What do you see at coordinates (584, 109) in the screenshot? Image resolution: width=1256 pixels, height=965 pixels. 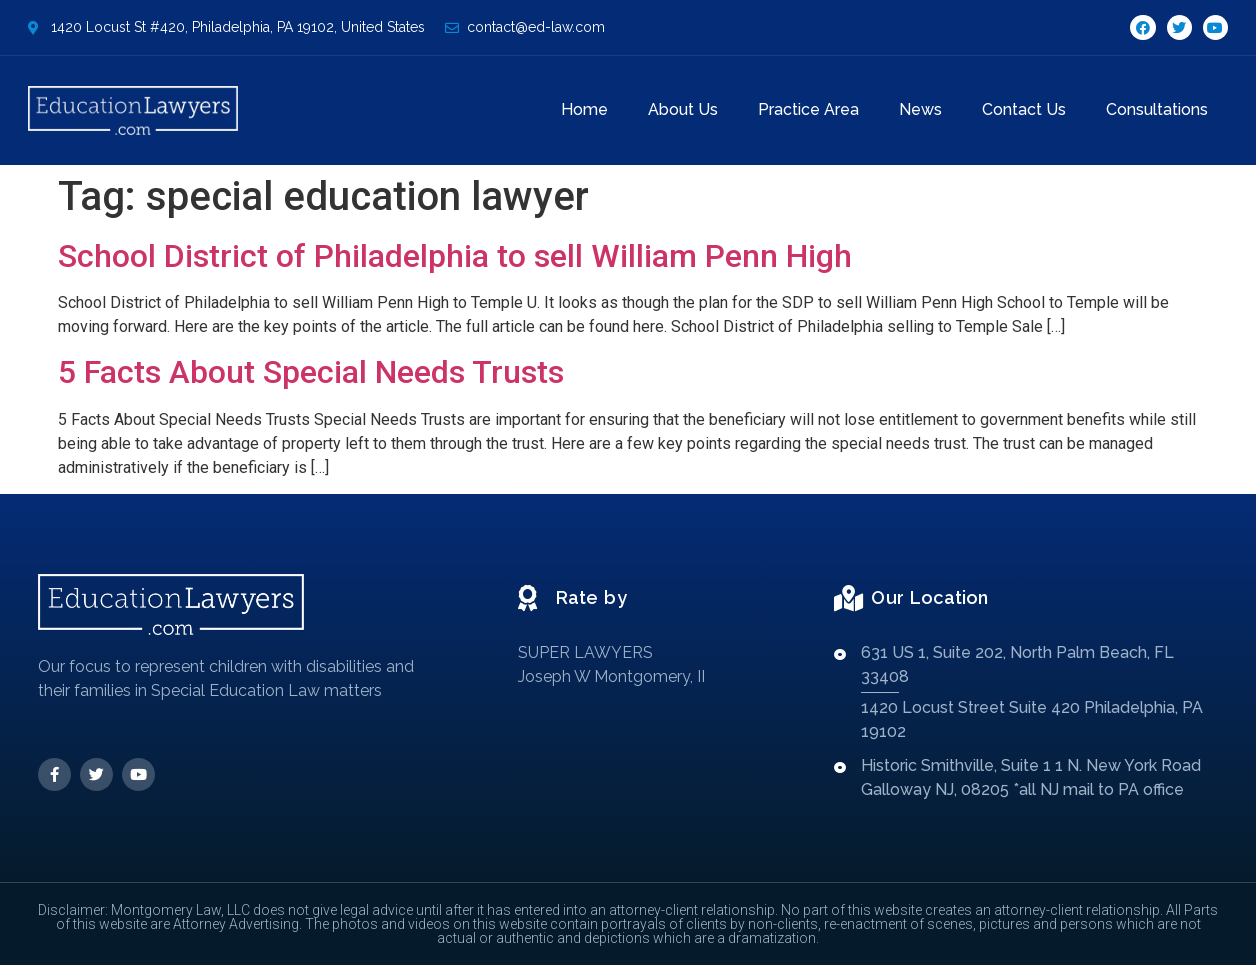 I see `Home` at bounding box center [584, 109].